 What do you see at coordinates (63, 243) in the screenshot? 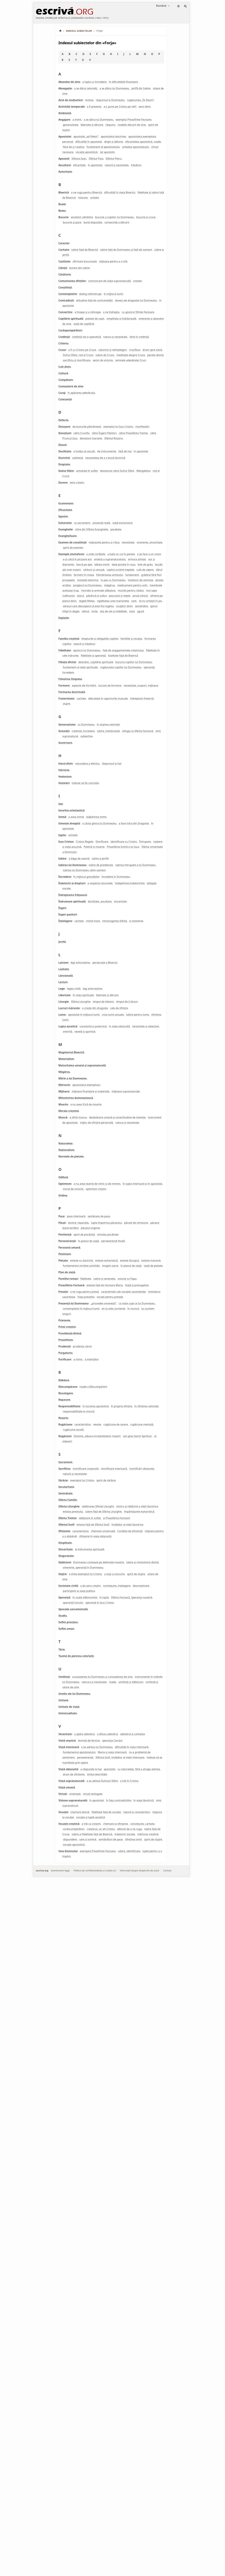
I see `Caracter` at bounding box center [63, 243].